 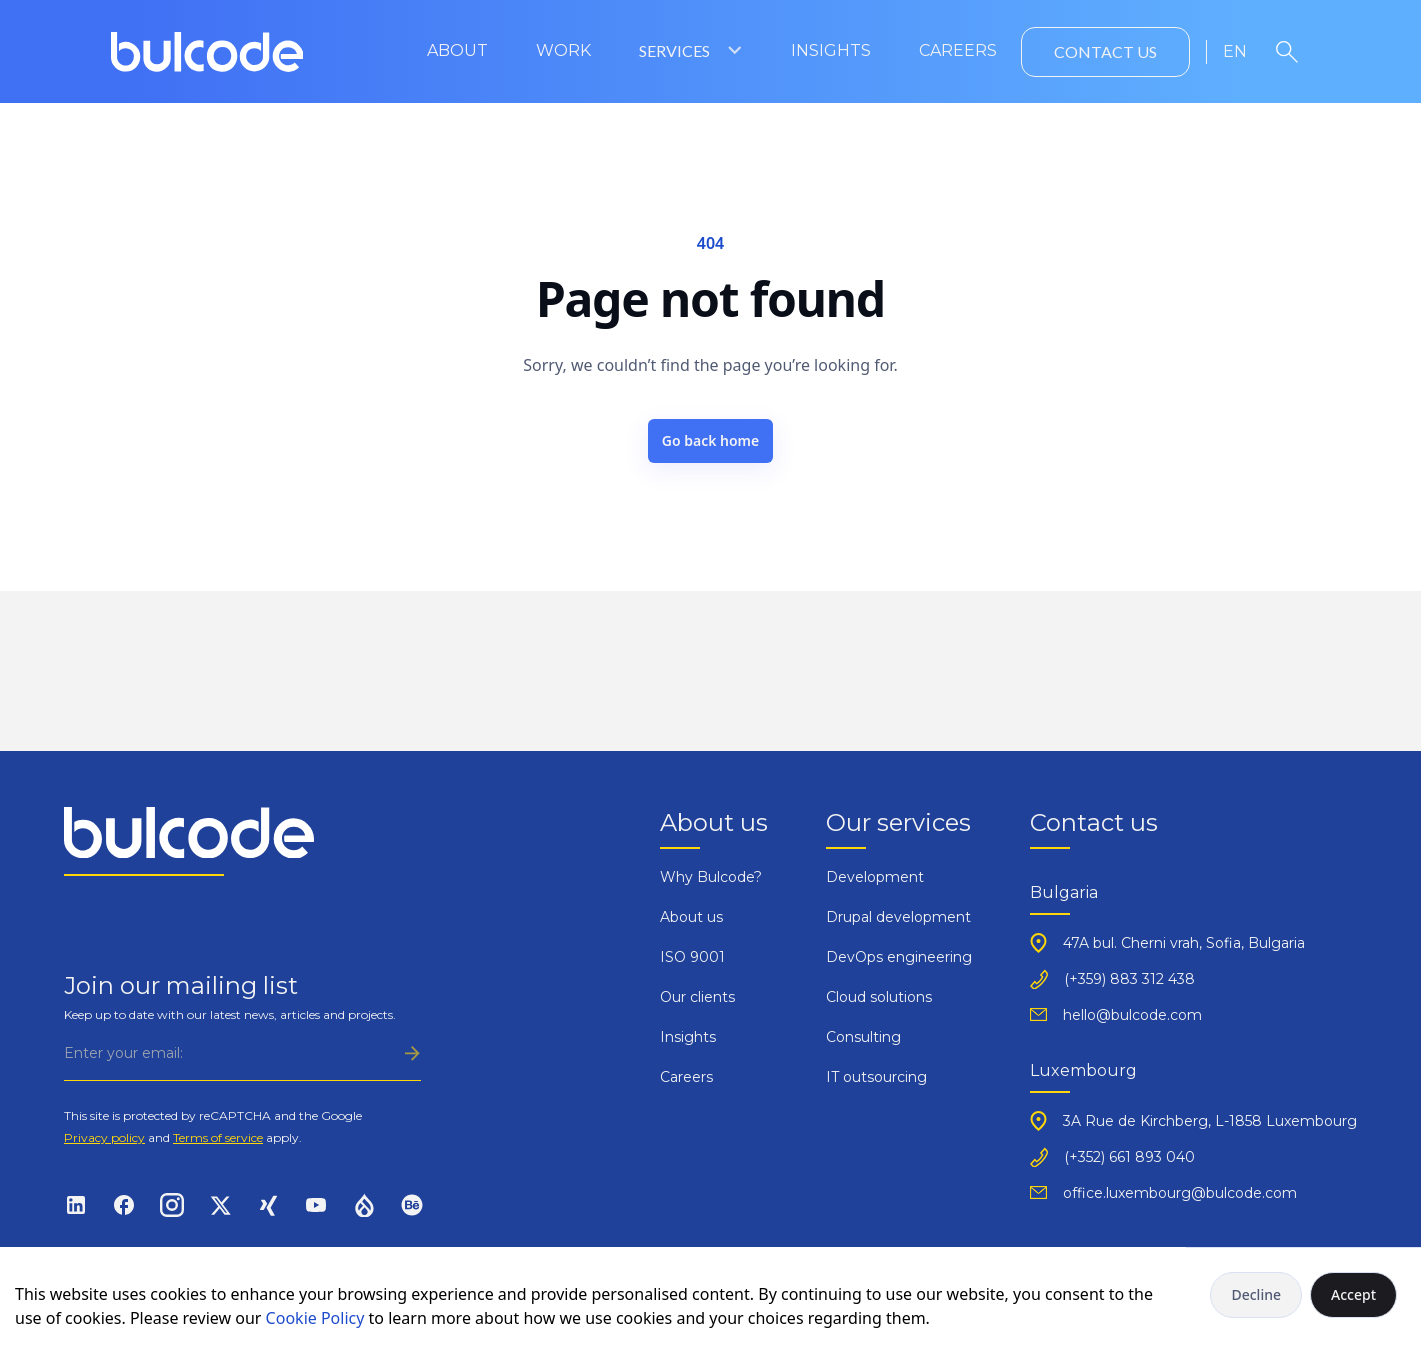 I want to click on Our clients, so click(x=697, y=997).